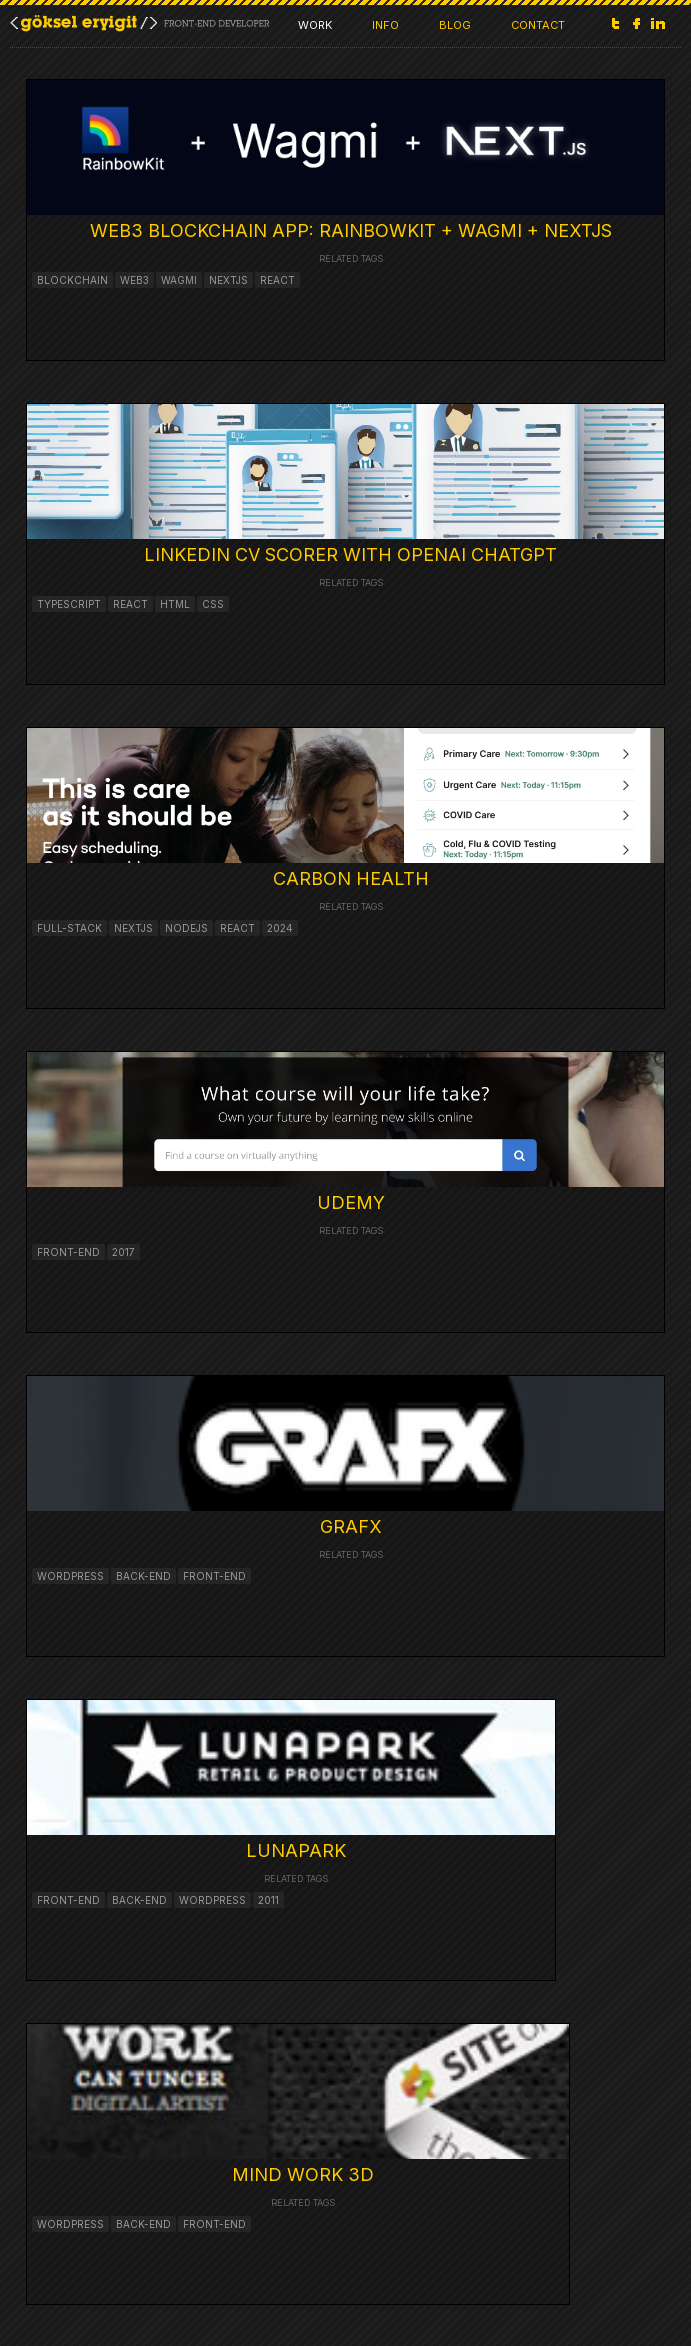 The width and height of the screenshot is (691, 2346). Describe the element at coordinates (69, 604) in the screenshot. I see `Typescript` at that location.